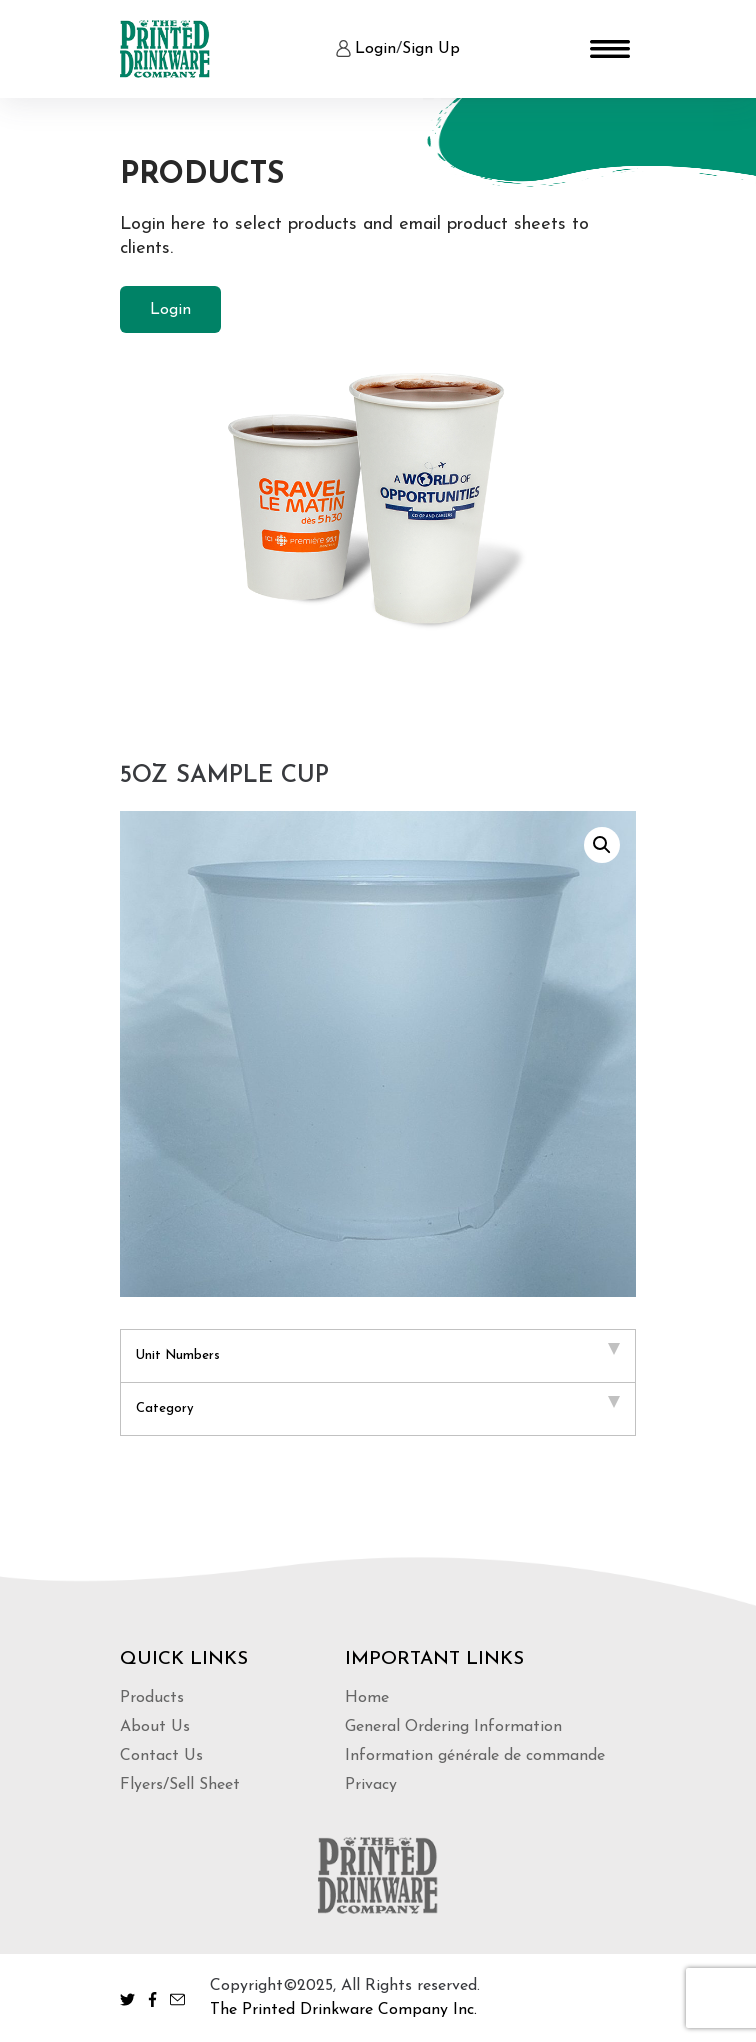 The image size is (756, 2042). What do you see at coordinates (610, 49) in the screenshot?
I see `[Toggle navigation]` at bounding box center [610, 49].